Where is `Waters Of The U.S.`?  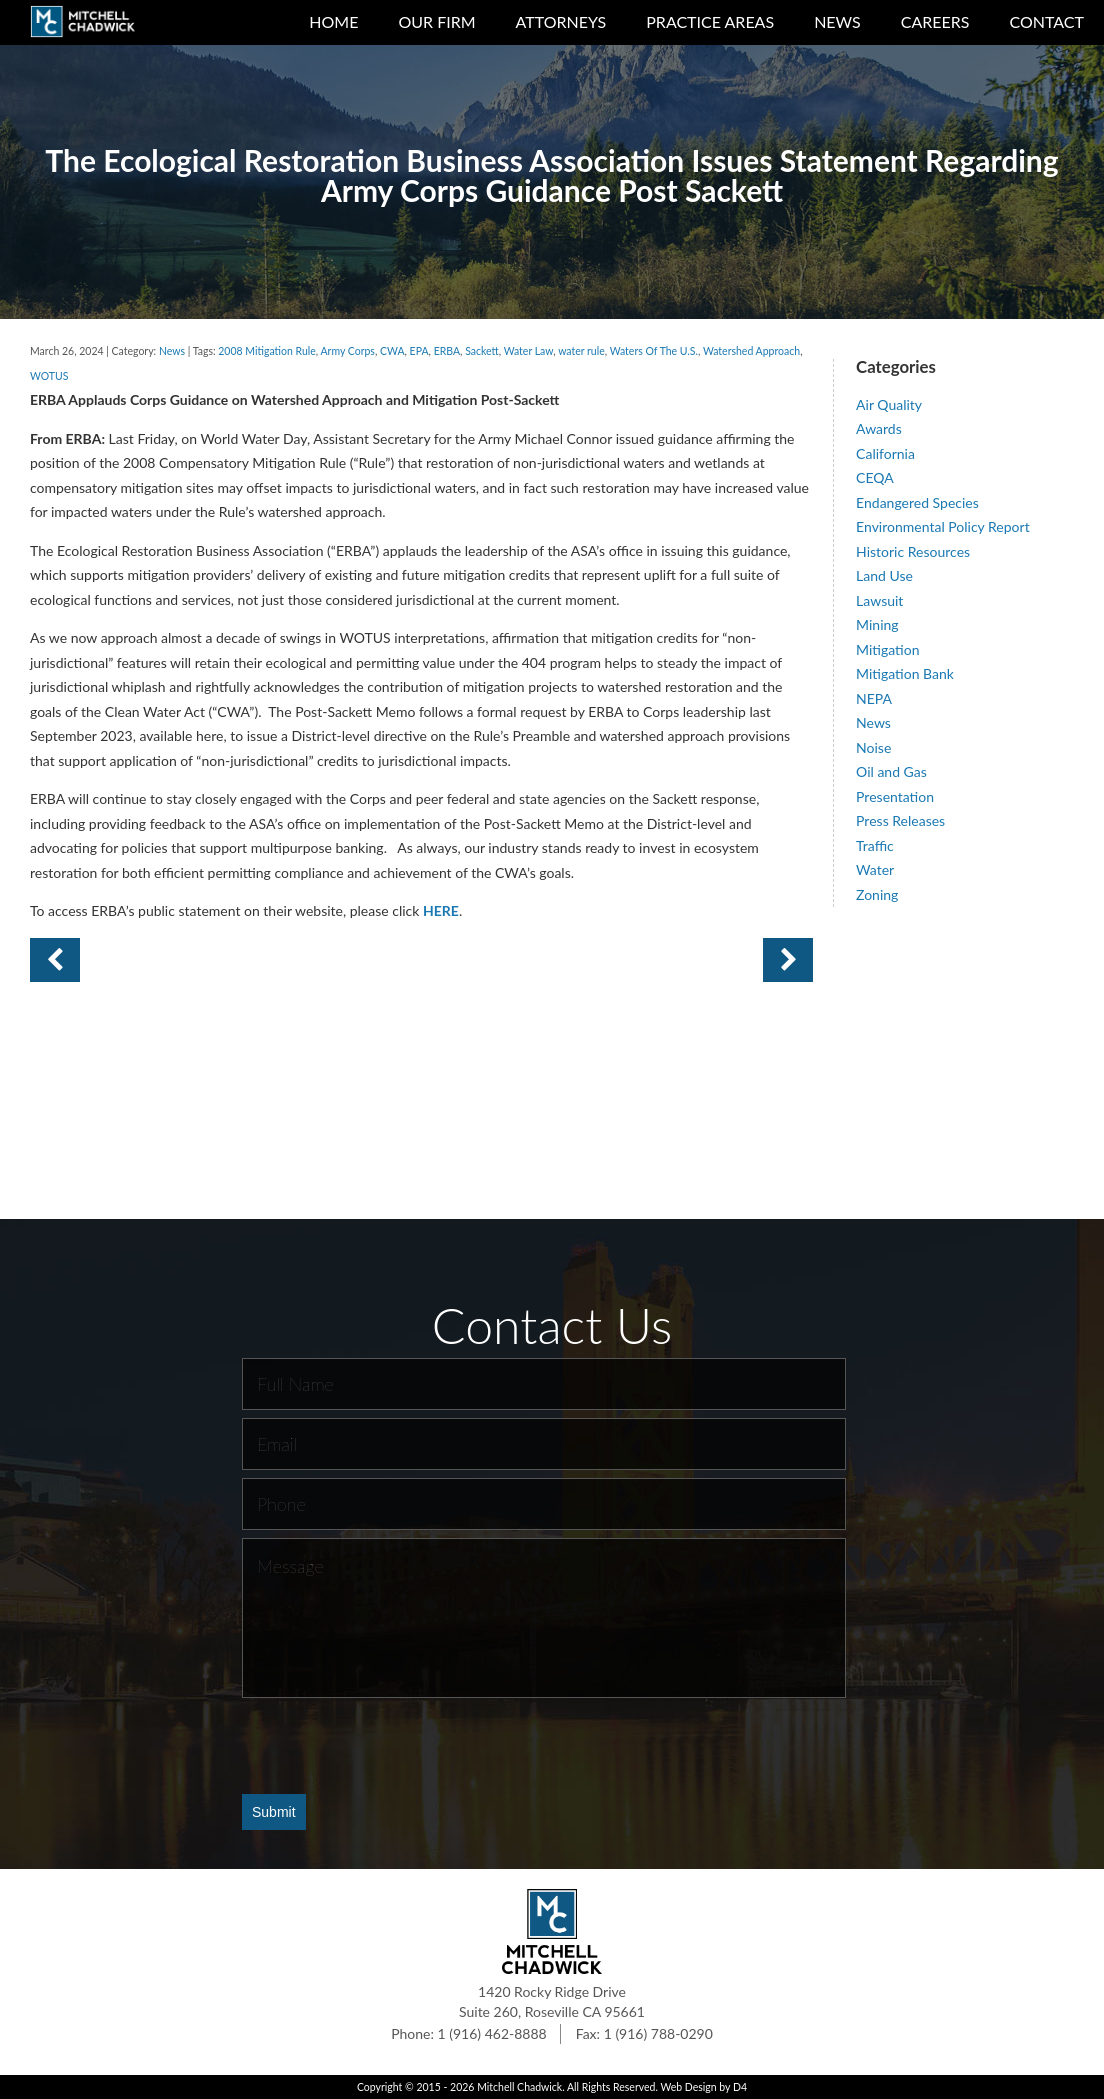 Waters Of The U.S. is located at coordinates (654, 351).